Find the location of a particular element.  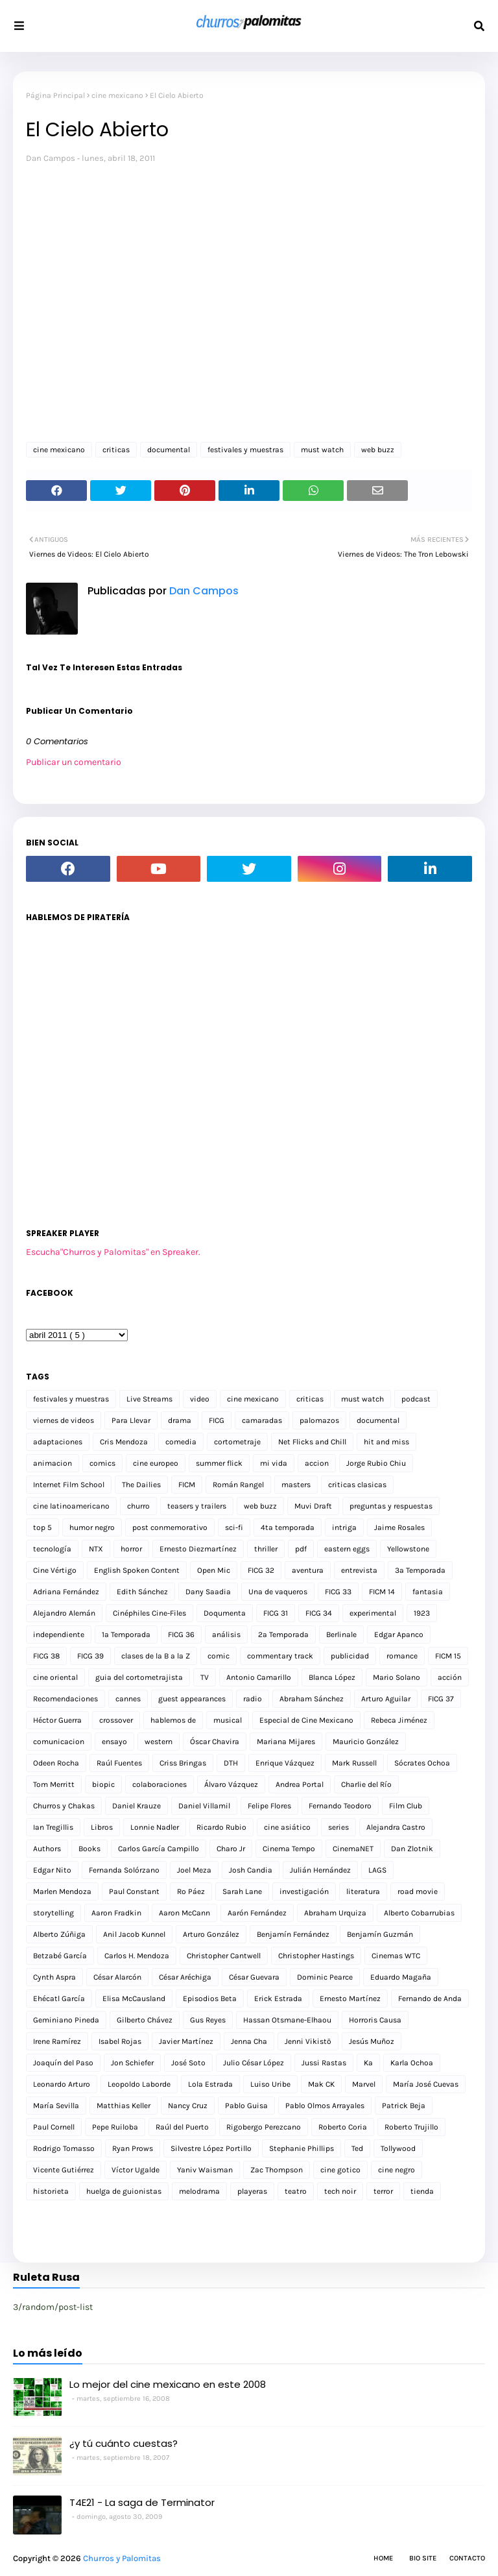

Film Club is located at coordinates (405, 1805).